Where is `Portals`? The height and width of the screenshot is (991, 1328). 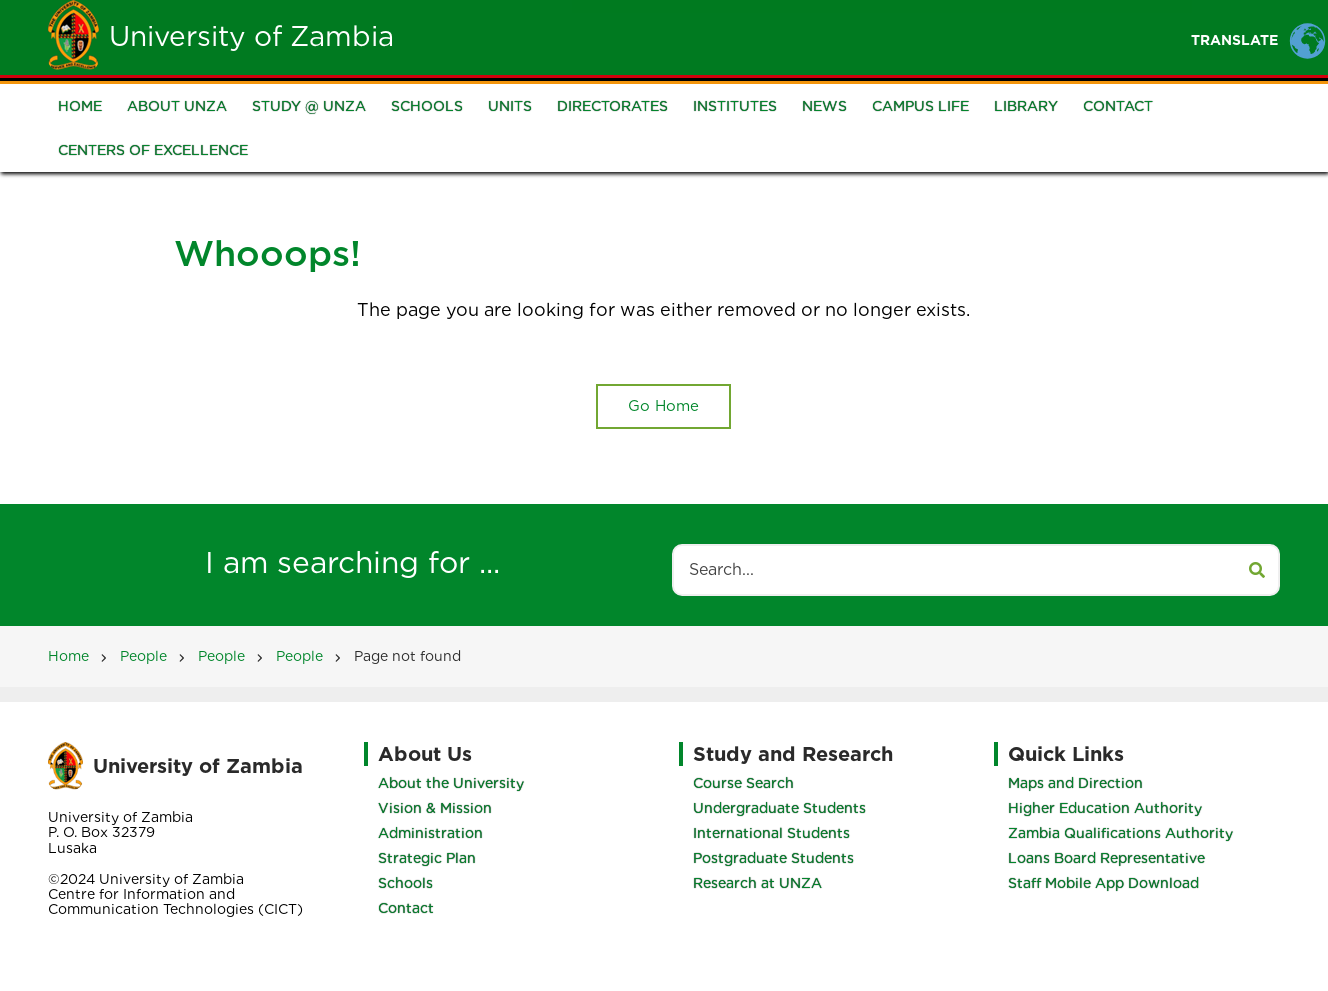 Portals is located at coordinates (902, 36).